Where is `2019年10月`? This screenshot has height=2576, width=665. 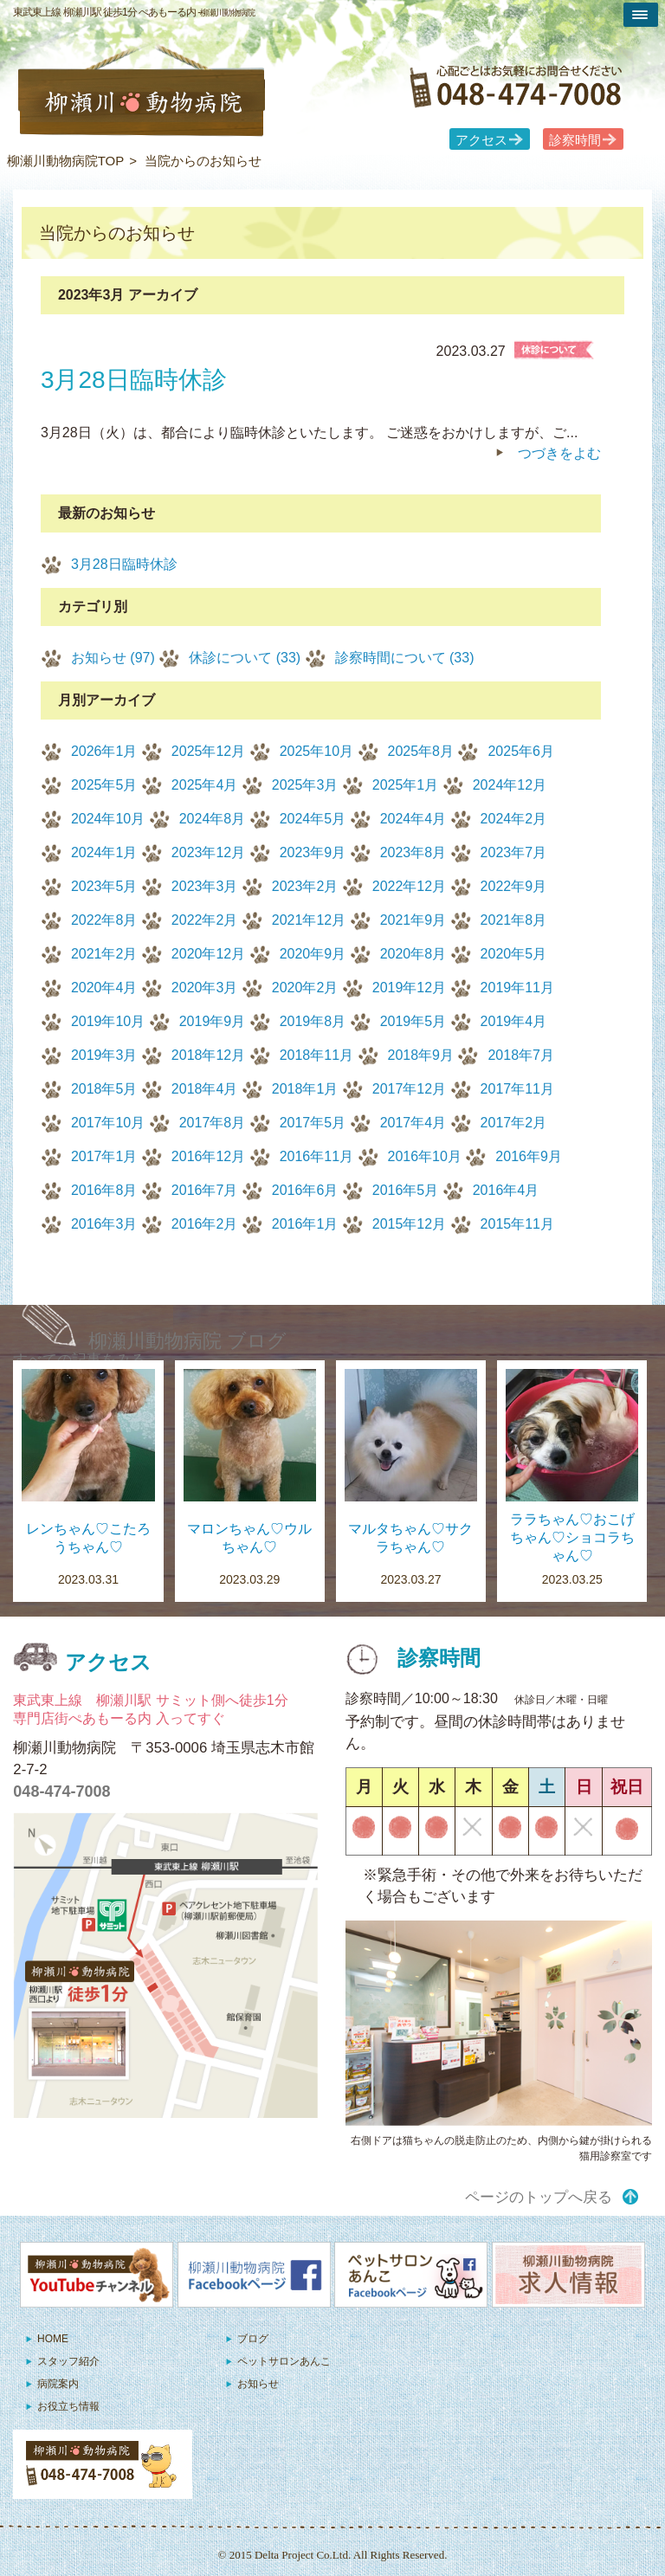
2019年10月 is located at coordinates (108, 1021).